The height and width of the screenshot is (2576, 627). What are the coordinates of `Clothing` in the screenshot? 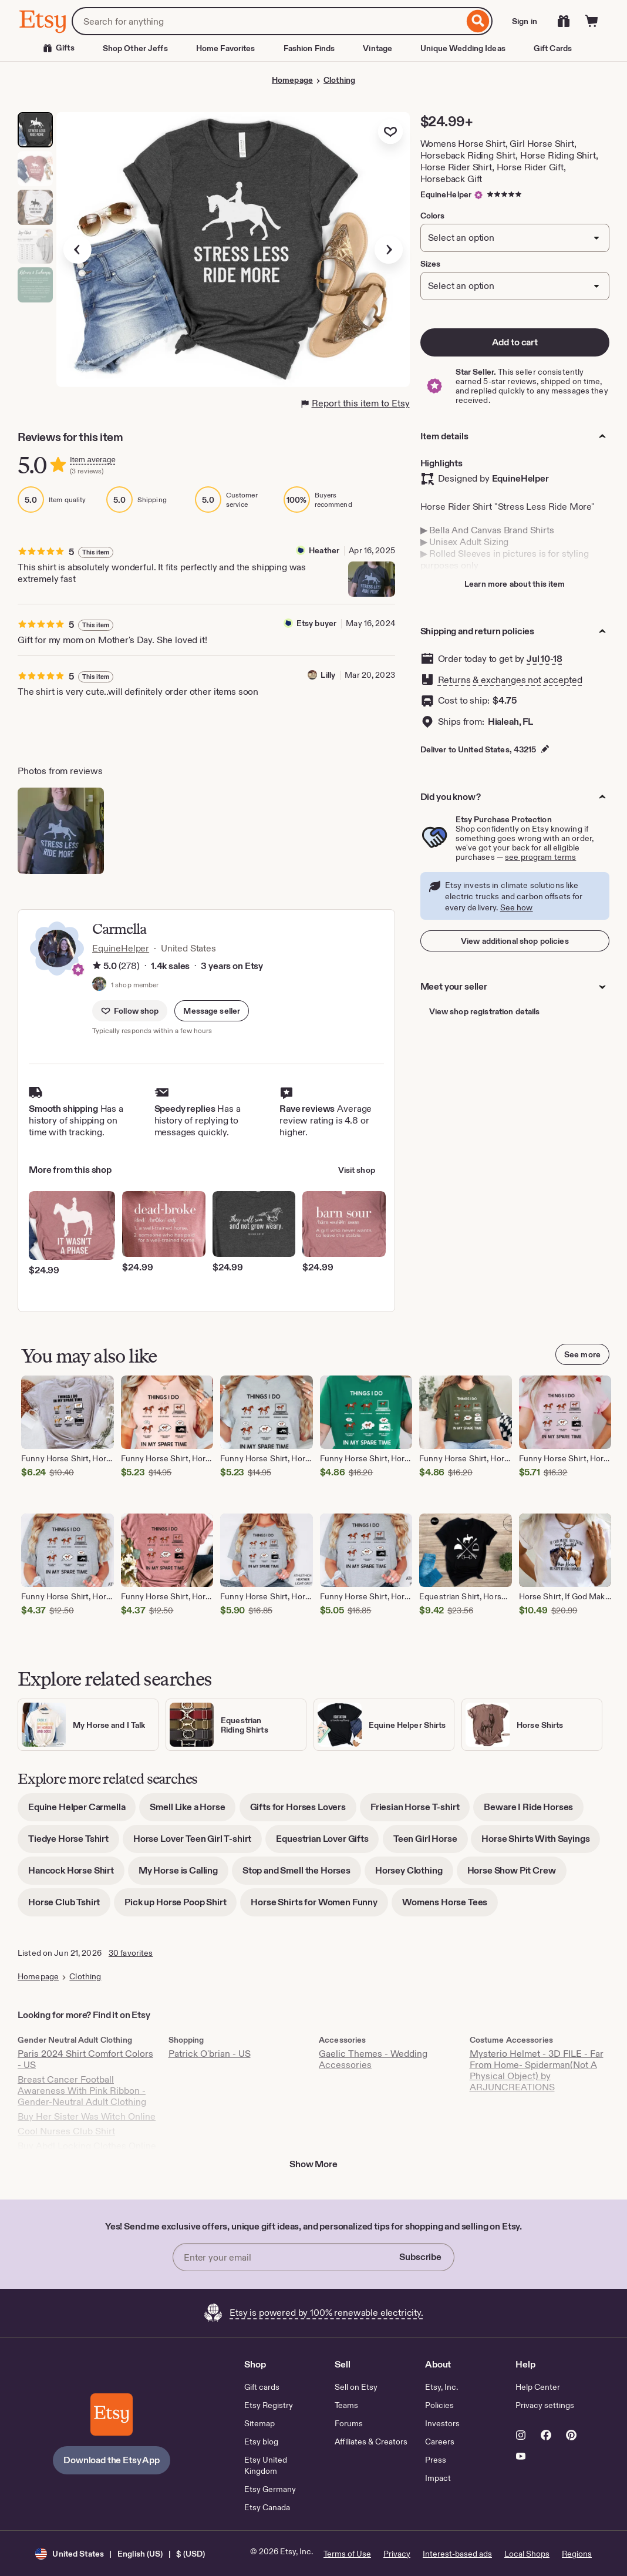 It's located at (339, 80).